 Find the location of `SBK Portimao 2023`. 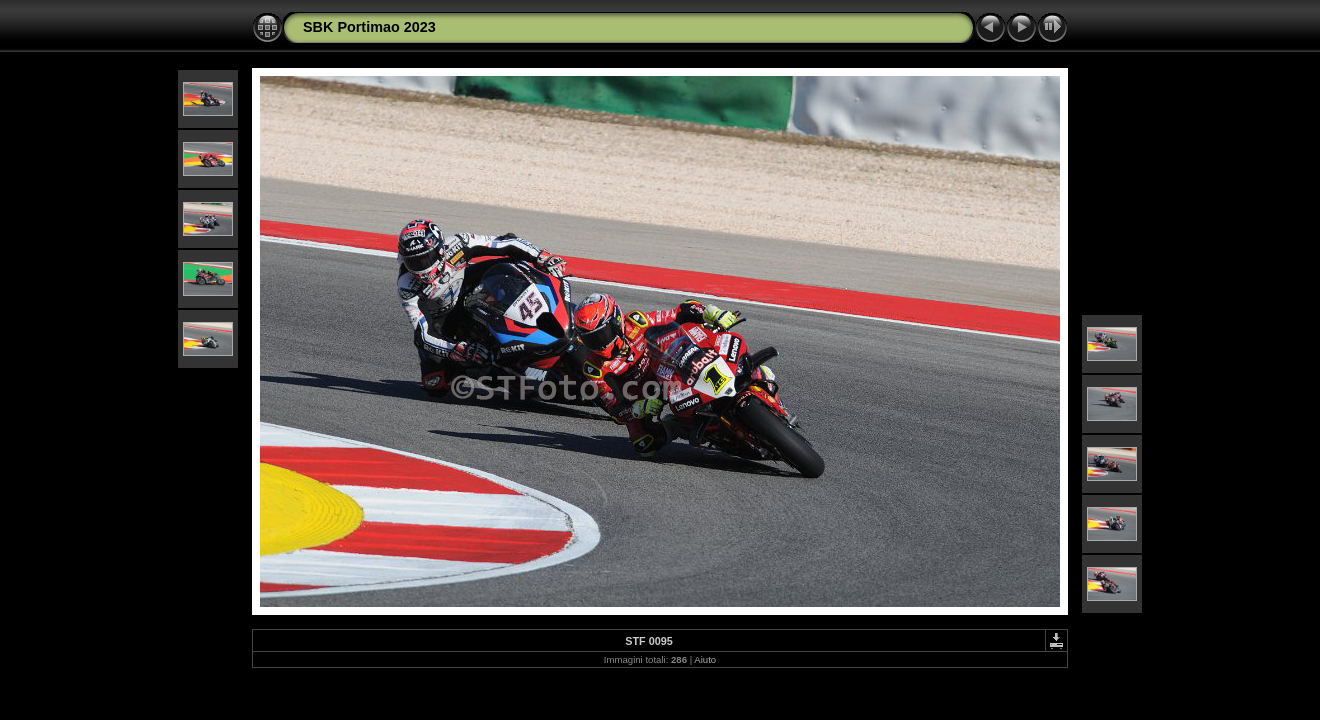

SBK Portimao 2023 is located at coordinates (369, 27).